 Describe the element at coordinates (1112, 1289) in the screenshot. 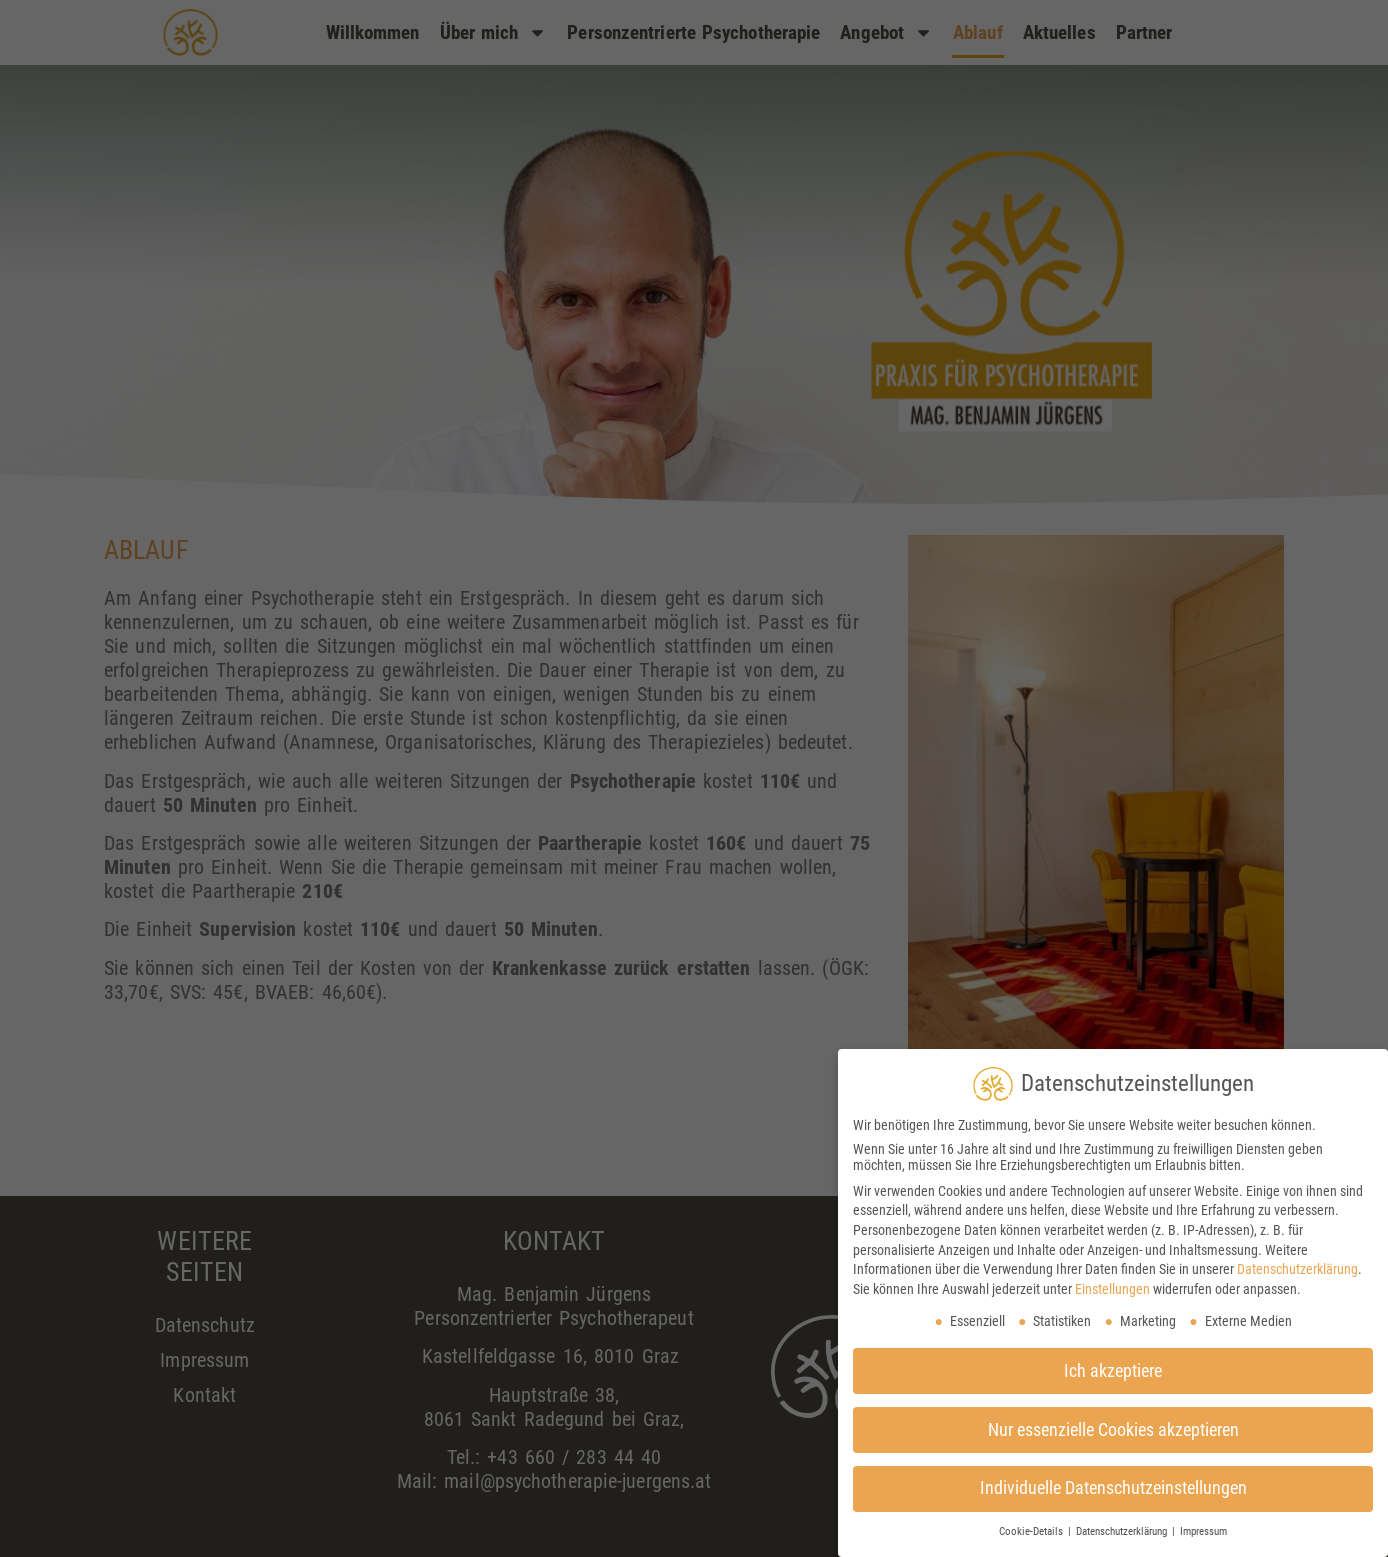

I see `Einstellungen` at that location.